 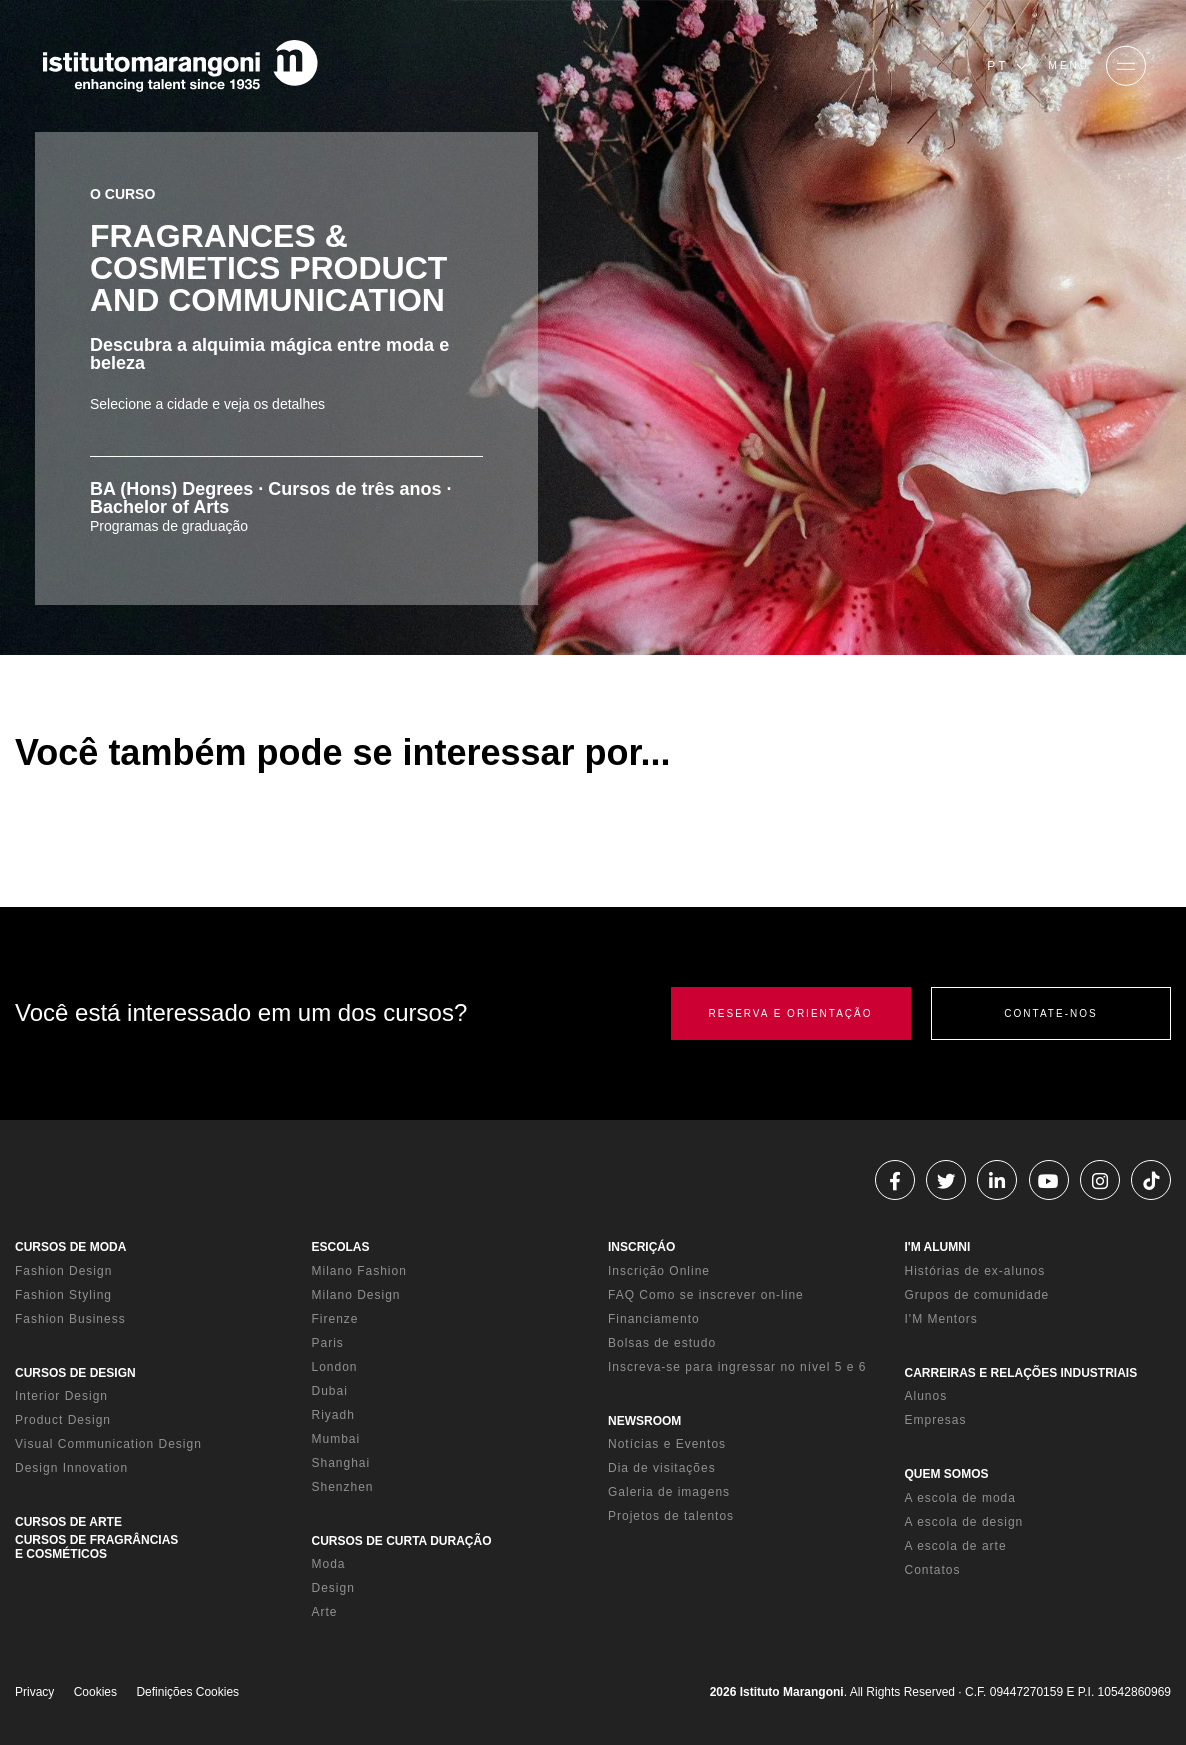 What do you see at coordinates (333, 1415) in the screenshot?
I see `Riyadh` at bounding box center [333, 1415].